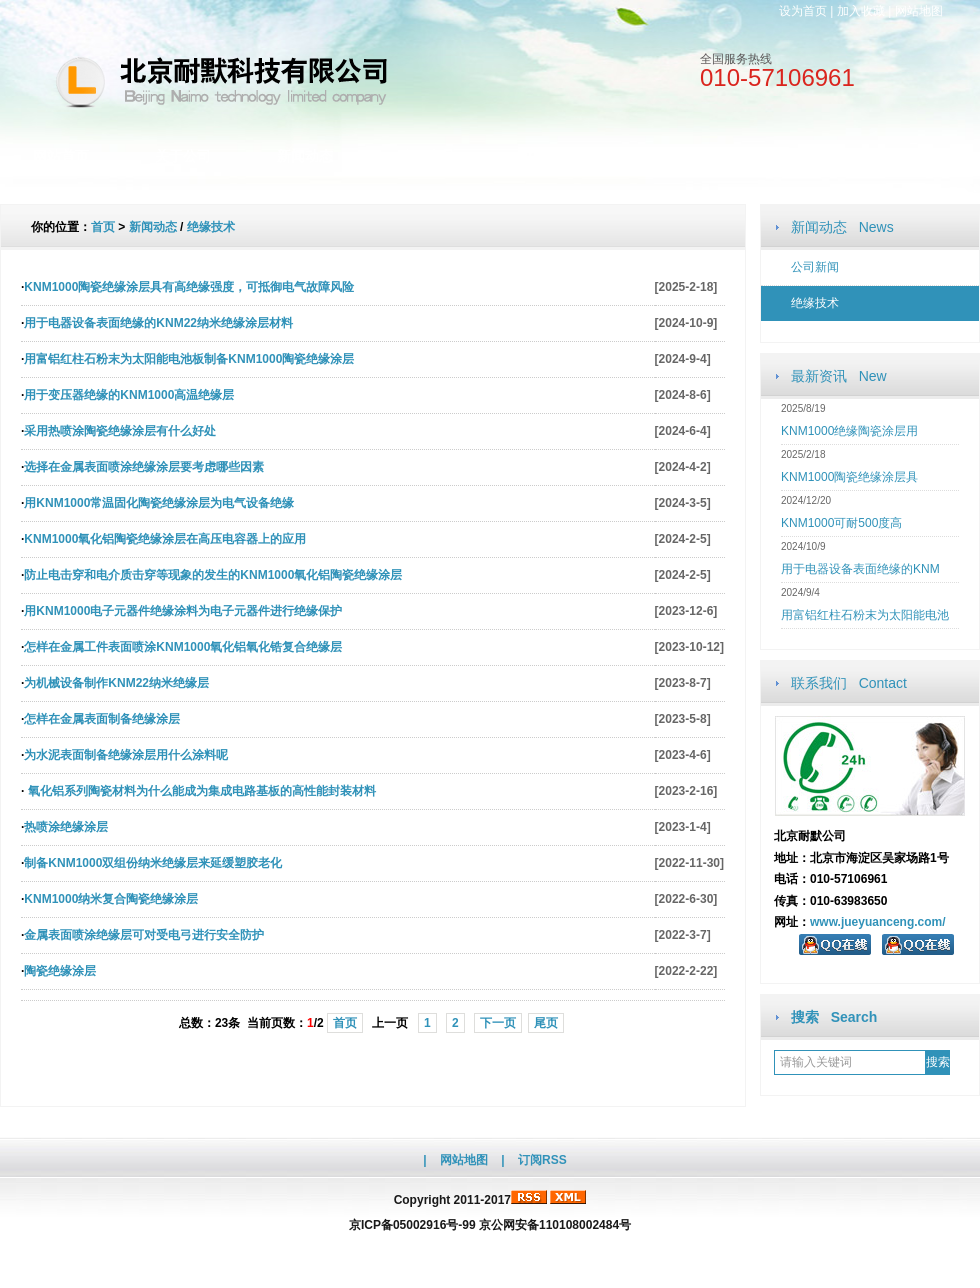 Image resolution: width=980 pixels, height=1288 pixels. What do you see at coordinates (60, 971) in the screenshot?
I see `陶瓷绝缘涂层` at bounding box center [60, 971].